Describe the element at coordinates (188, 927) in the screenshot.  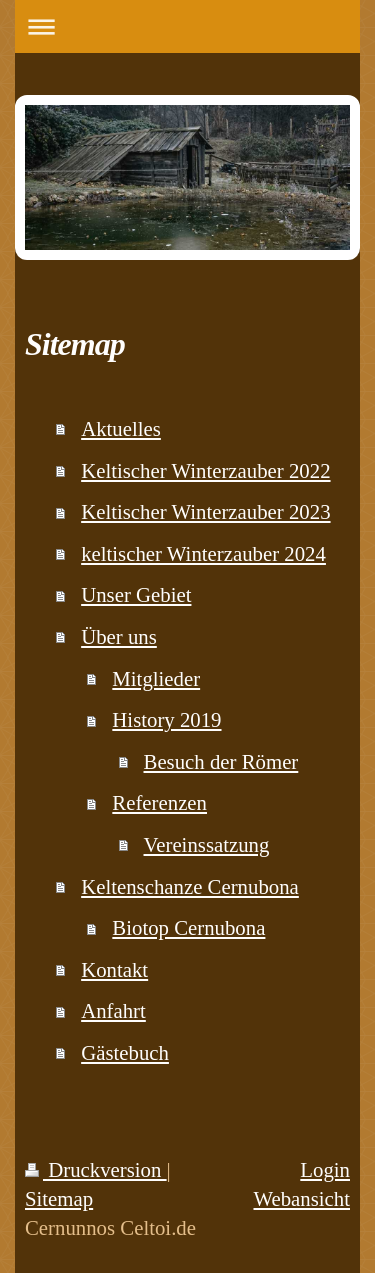
I see `Biotop Cernubona` at that location.